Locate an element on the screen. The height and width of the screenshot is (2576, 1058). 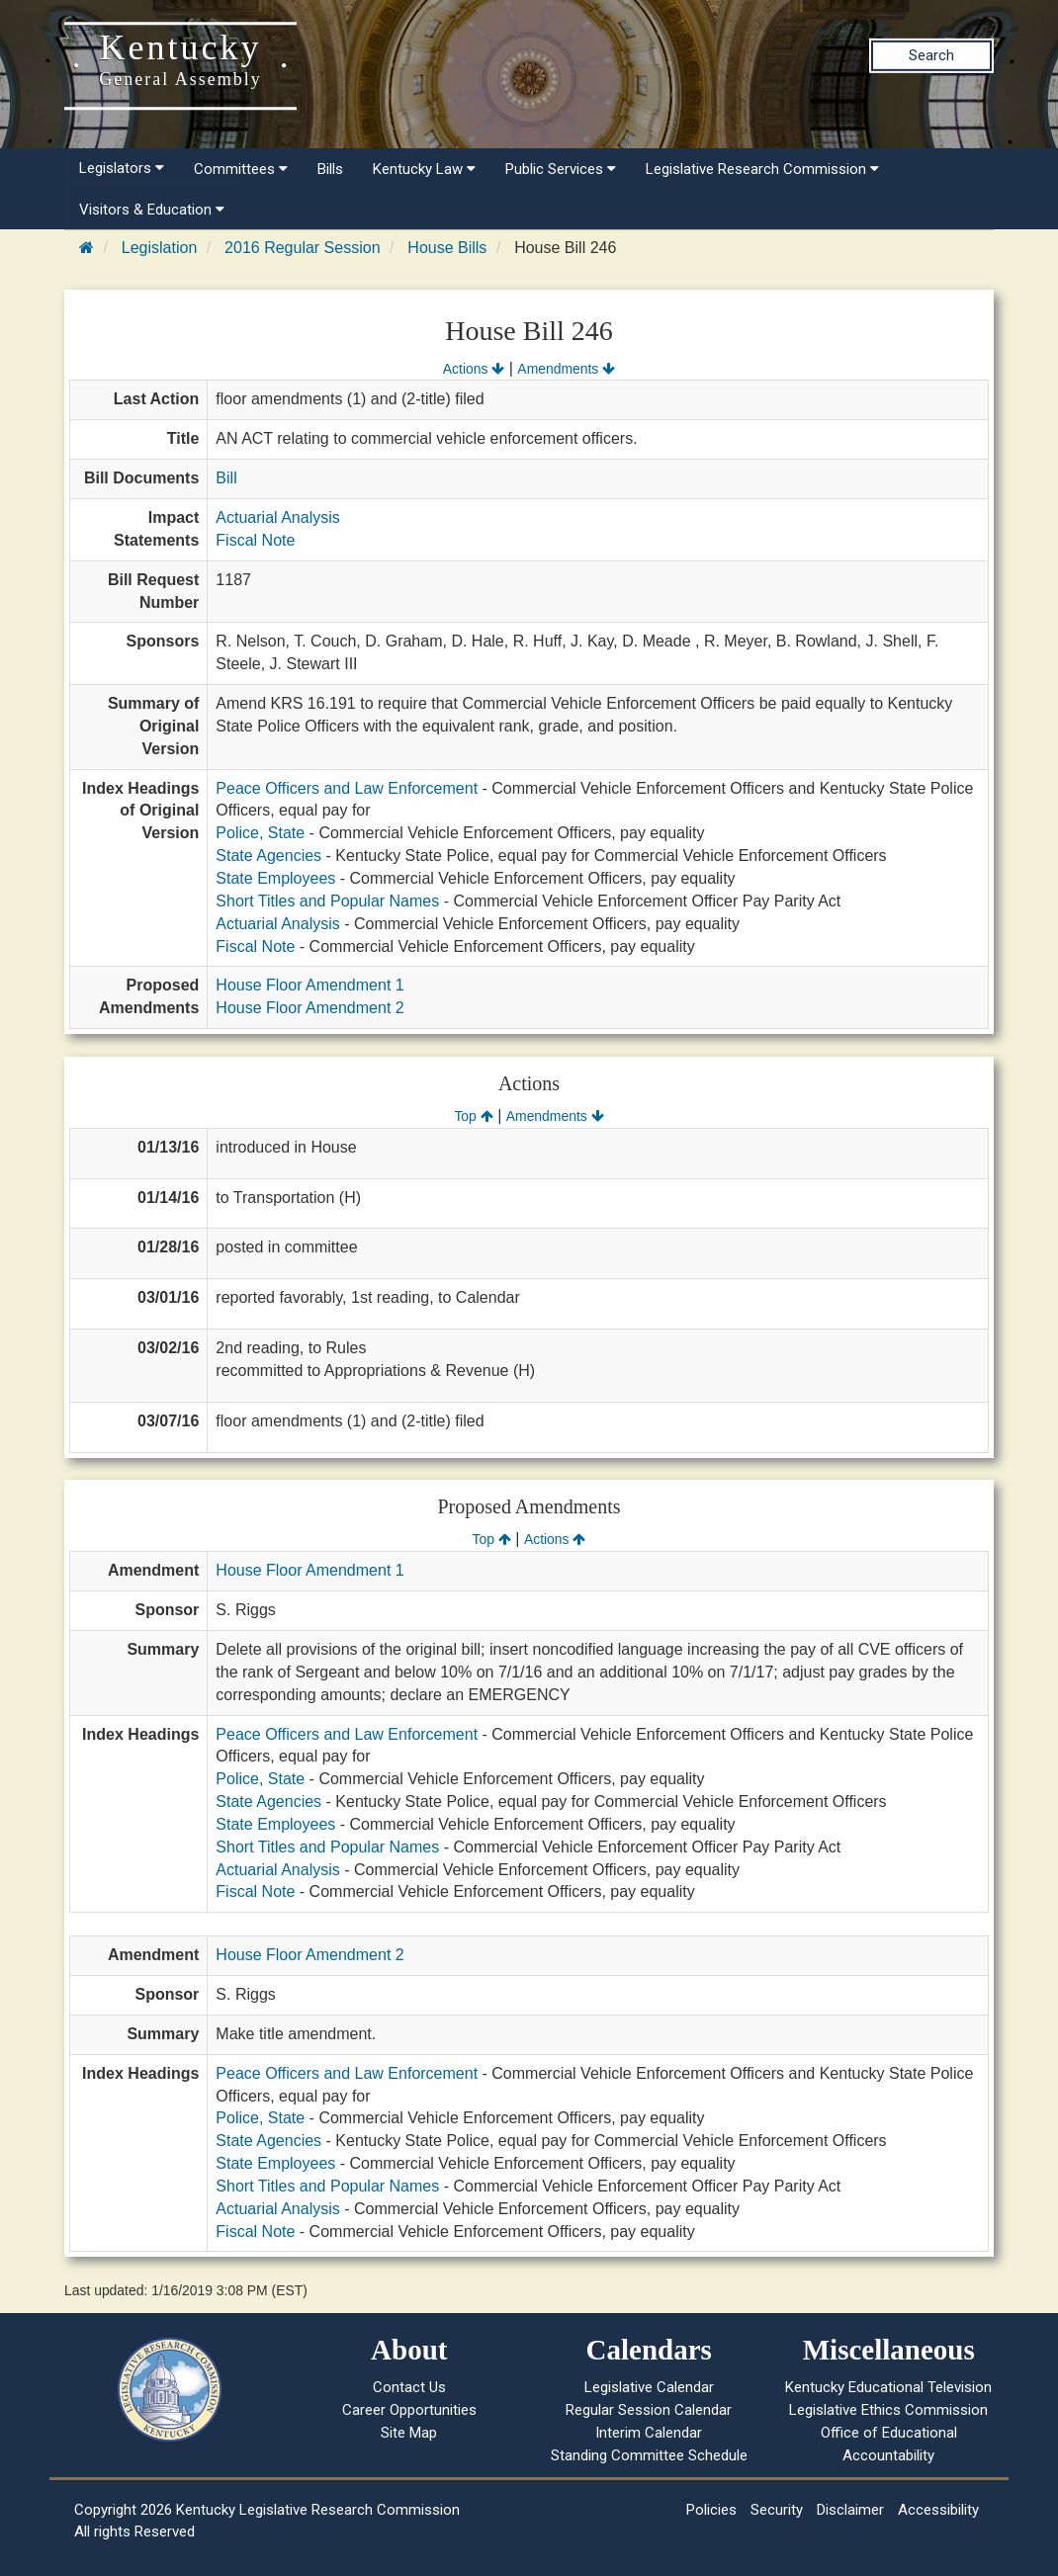
House Floor Amendment 2 is located at coordinates (309, 1007).